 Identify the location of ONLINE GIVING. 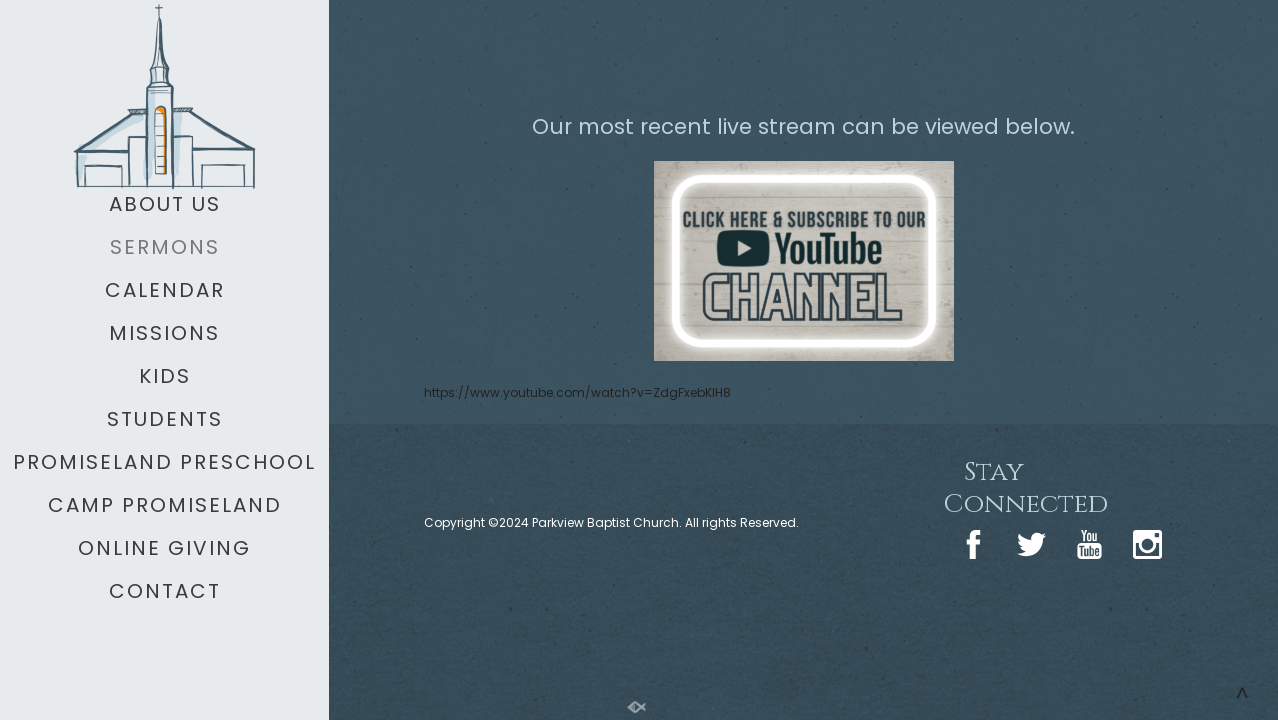
(164, 548).